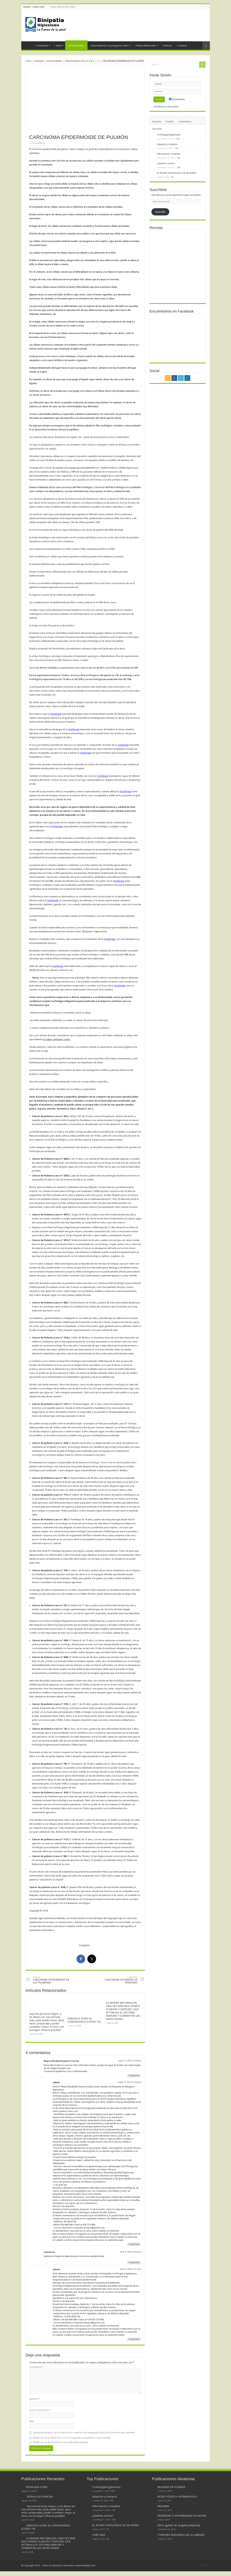  I want to click on Recuérdeme, so click(177, 99).